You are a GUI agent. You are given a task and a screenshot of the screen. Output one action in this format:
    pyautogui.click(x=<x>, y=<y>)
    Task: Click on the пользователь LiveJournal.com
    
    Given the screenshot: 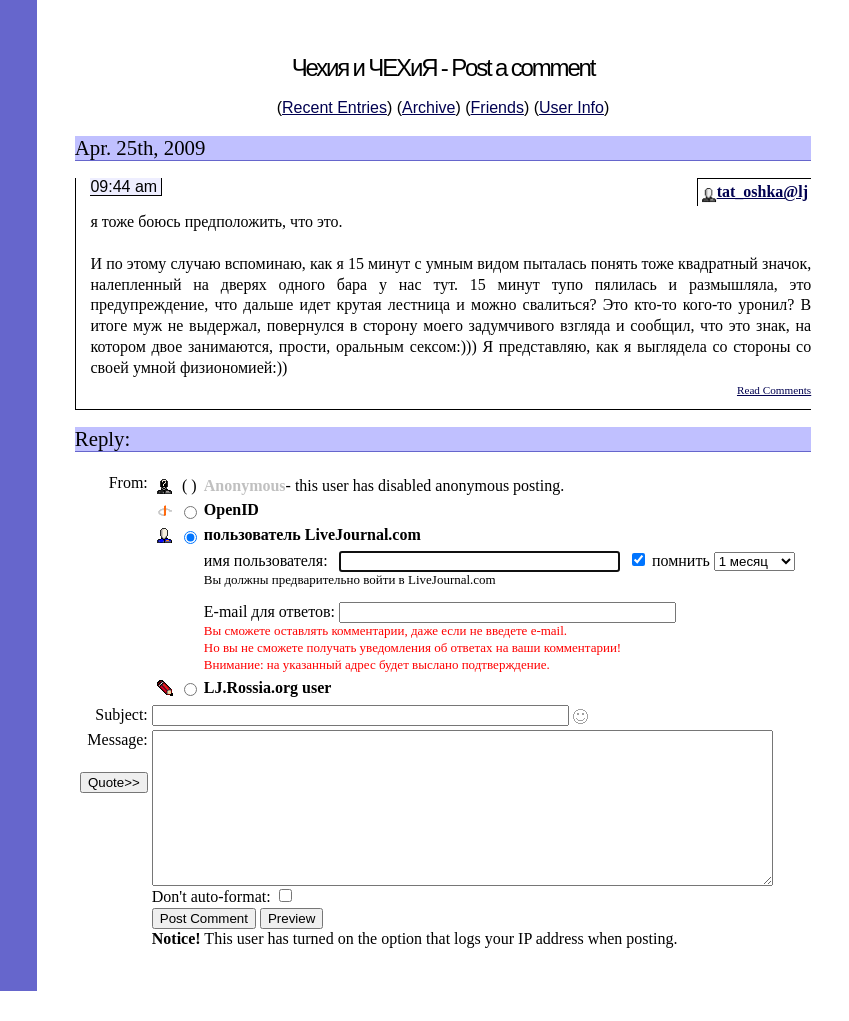 What is the action you would take?
    pyautogui.click(x=310, y=534)
    